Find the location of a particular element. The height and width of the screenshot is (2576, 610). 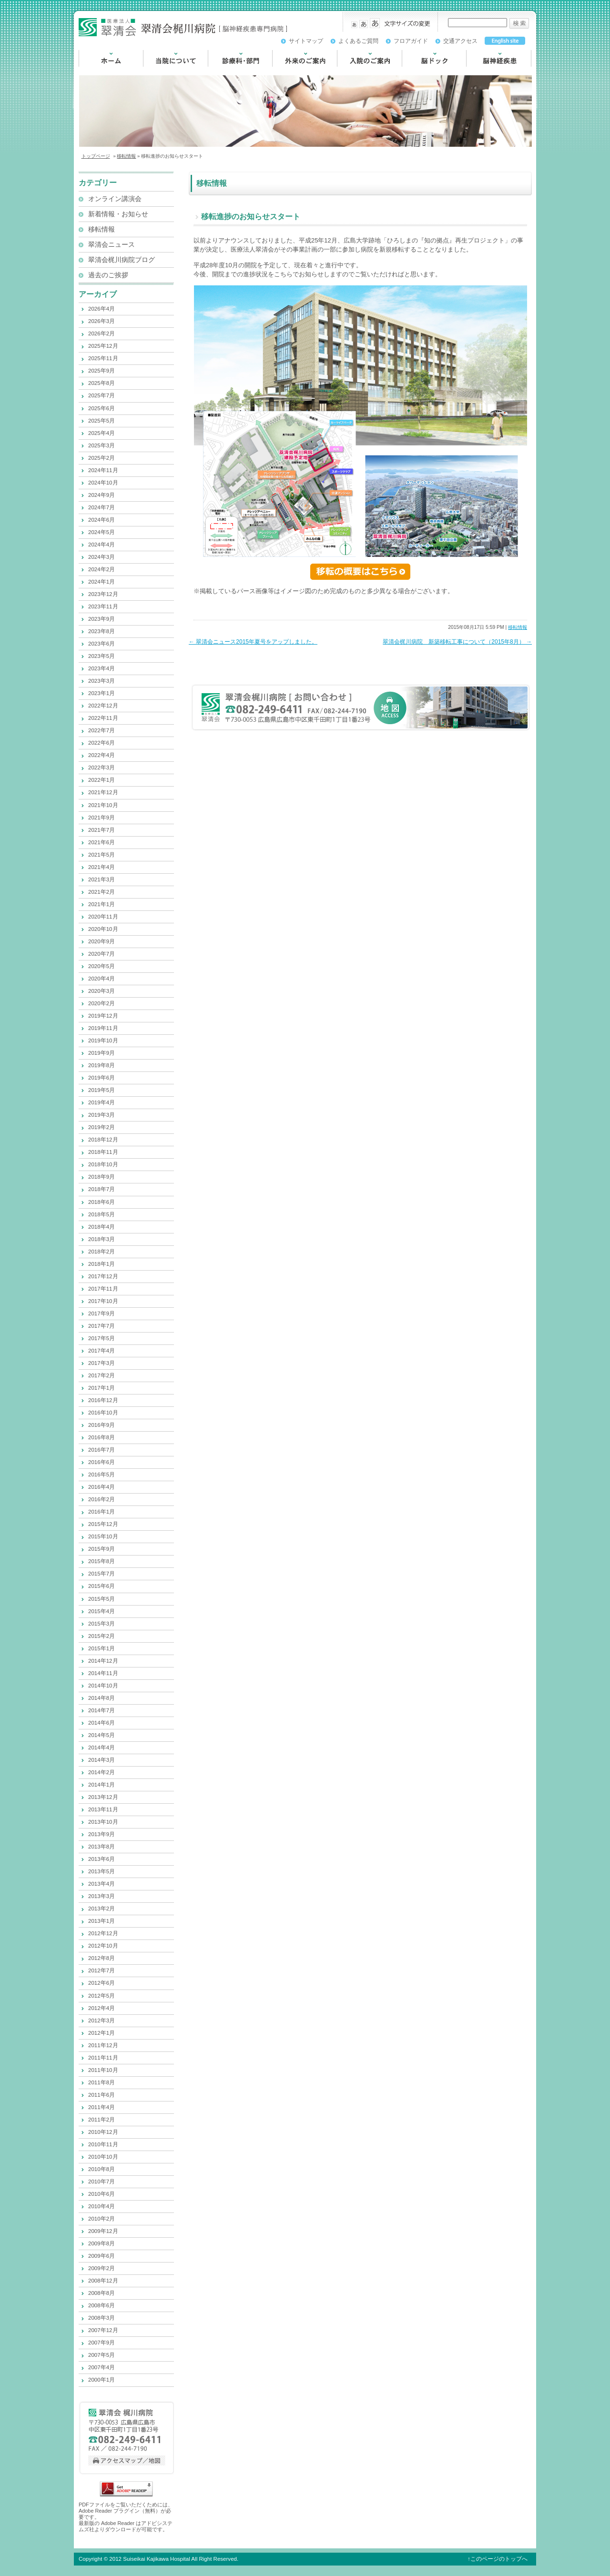

2010年4月 is located at coordinates (101, 2206).